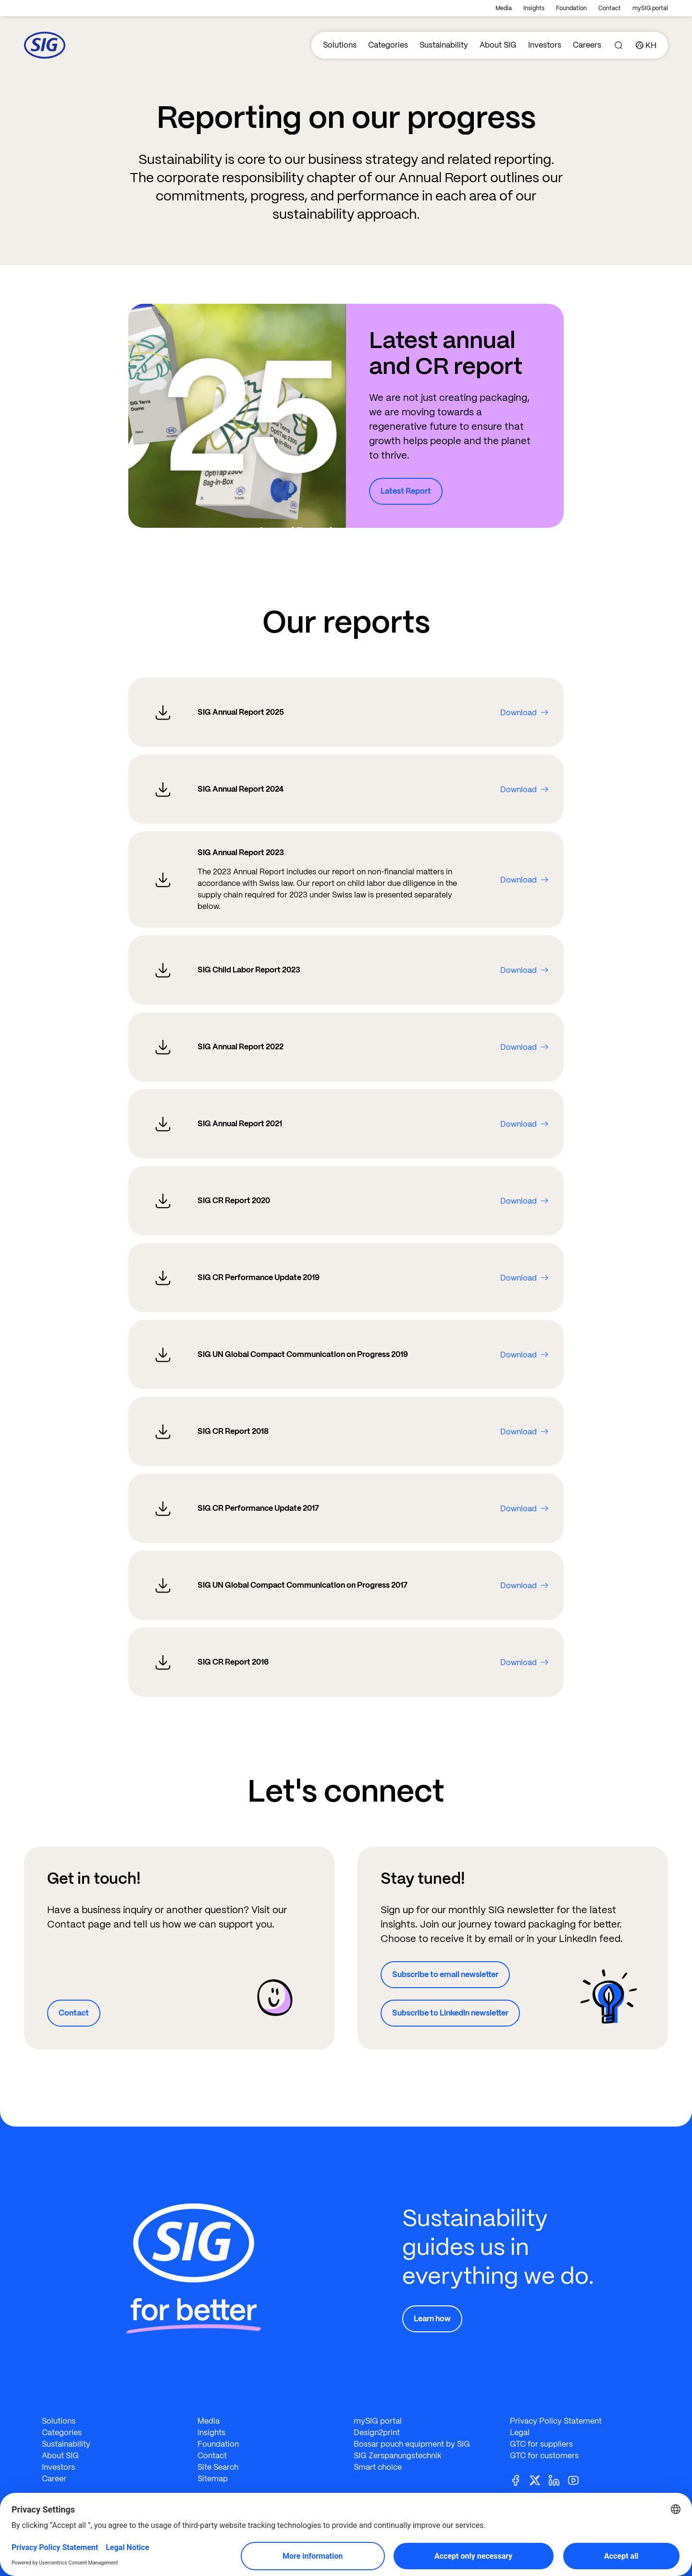 Image resolution: width=692 pixels, height=2576 pixels. What do you see at coordinates (498, 45) in the screenshot?
I see `About SIG` at bounding box center [498, 45].